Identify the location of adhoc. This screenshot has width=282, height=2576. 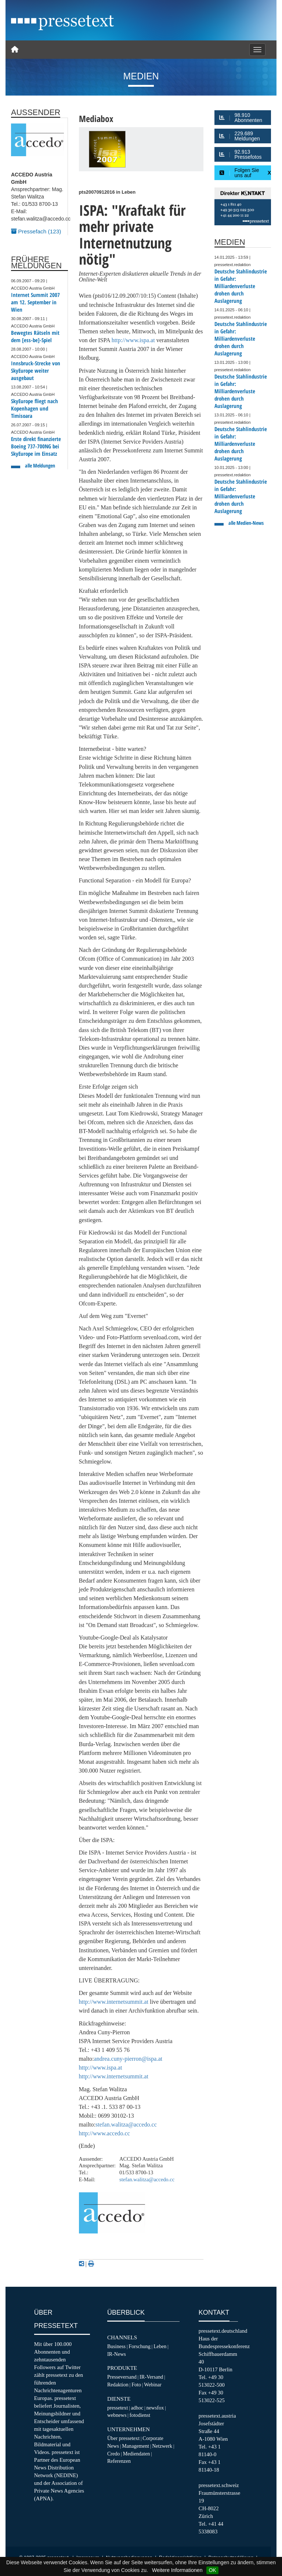
(137, 2408).